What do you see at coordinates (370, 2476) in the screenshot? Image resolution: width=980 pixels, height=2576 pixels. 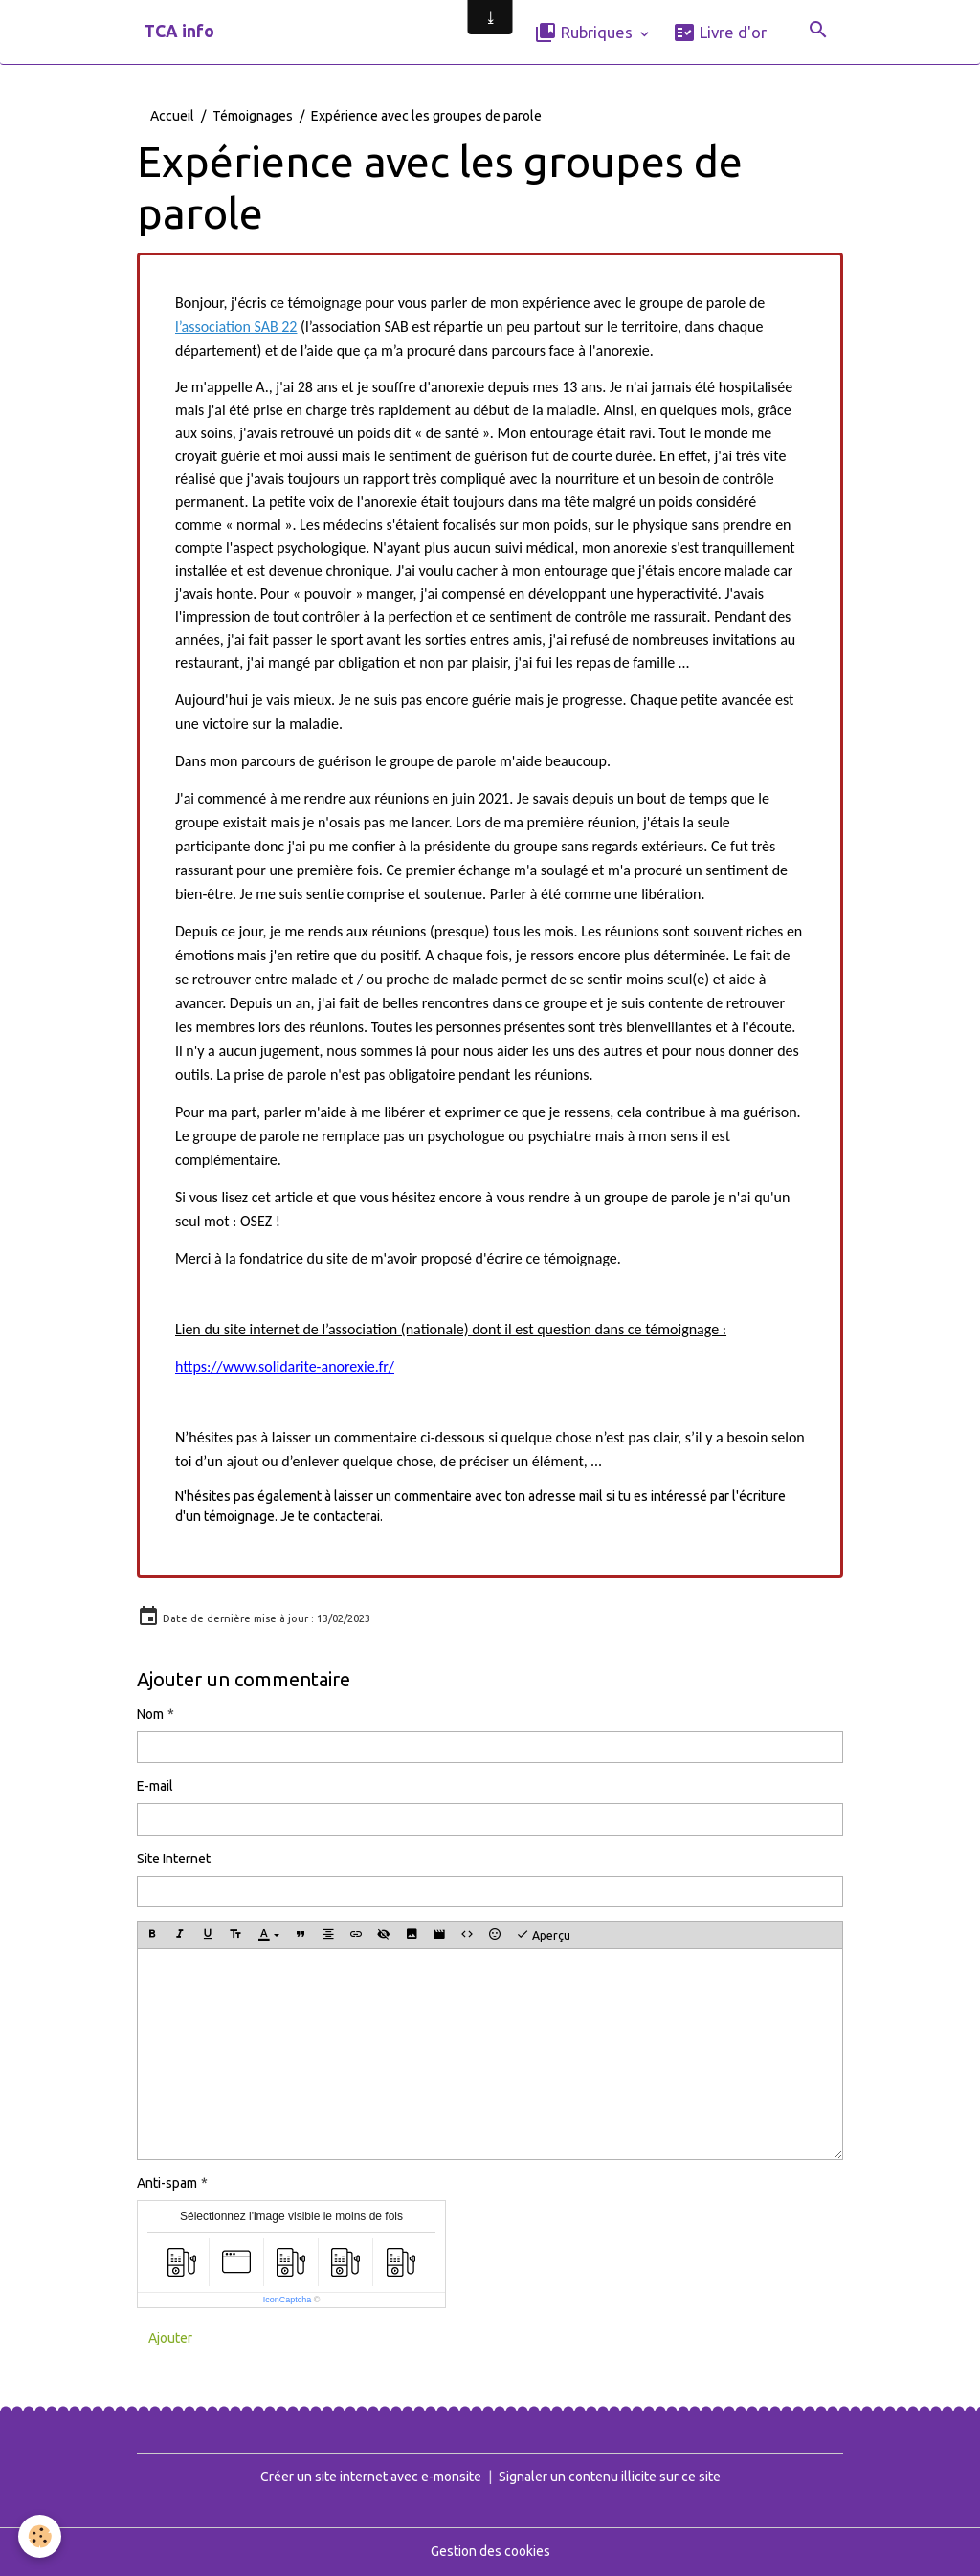 I see `Créer un site internet avec e-monsite` at bounding box center [370, 2476].